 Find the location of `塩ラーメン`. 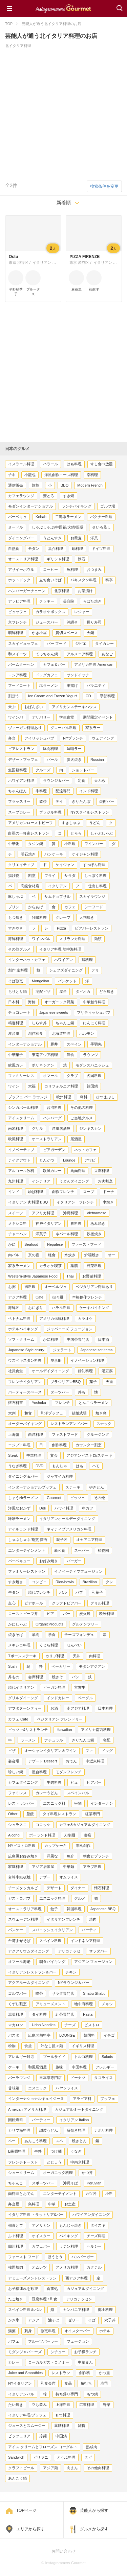

塩ラーメン is located at coordinates (48, 685).